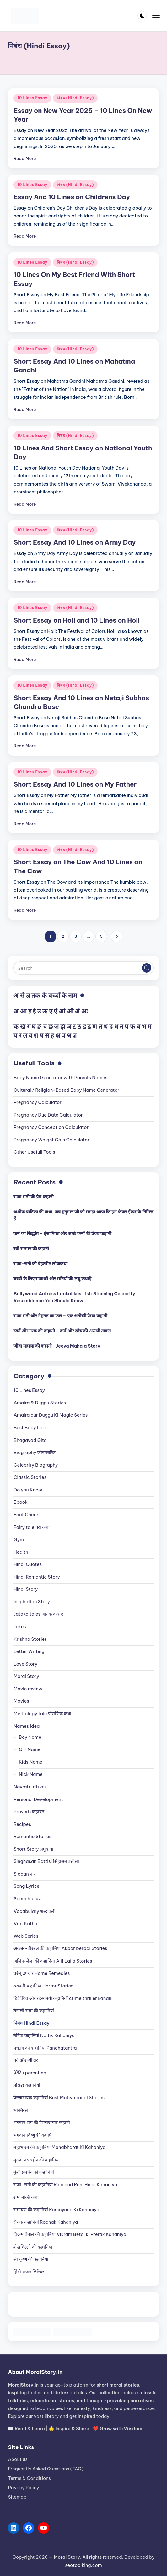 This screenshot has height=2576, width=167. I want to click on Short Essay And 10 Lines on Army Day, so click(74, 542).